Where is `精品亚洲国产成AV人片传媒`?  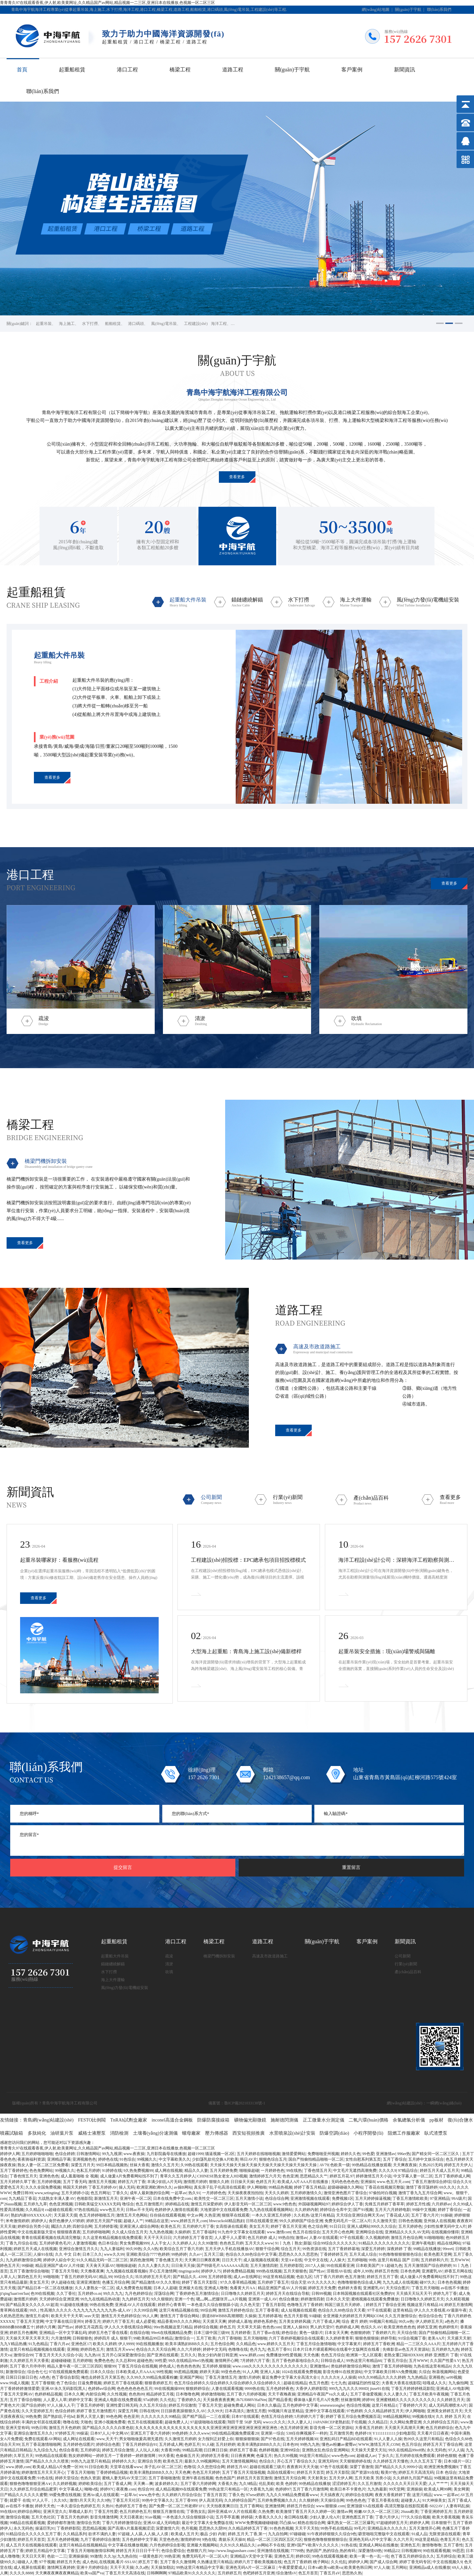
精品亚洲国产成AV人片传媒 is located at coordinates (59, 2265).